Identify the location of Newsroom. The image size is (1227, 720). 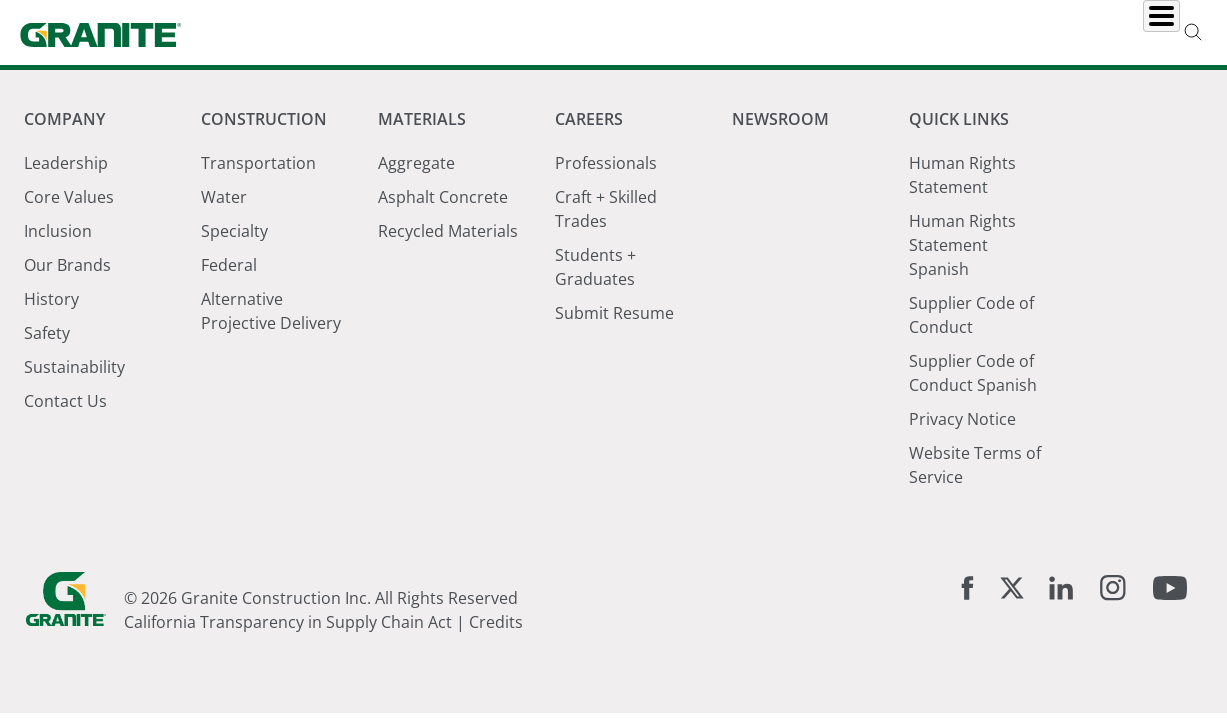
(883, 32).